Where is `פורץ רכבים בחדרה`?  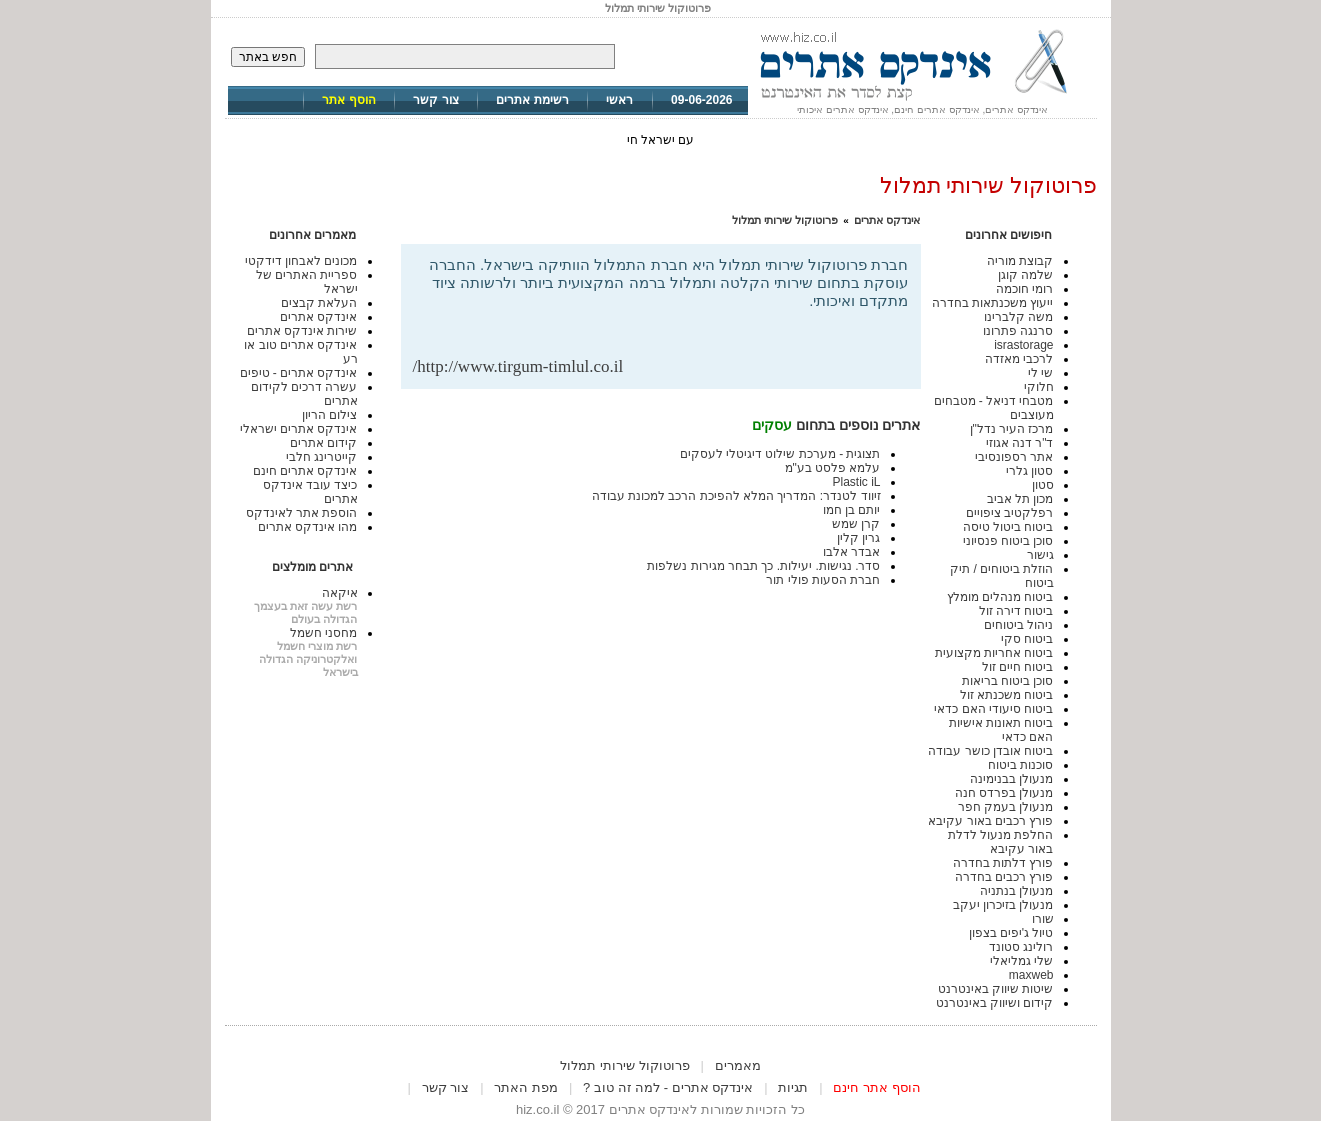
פורץ רכבים בחדרה is located at coordinates (1004, 877).